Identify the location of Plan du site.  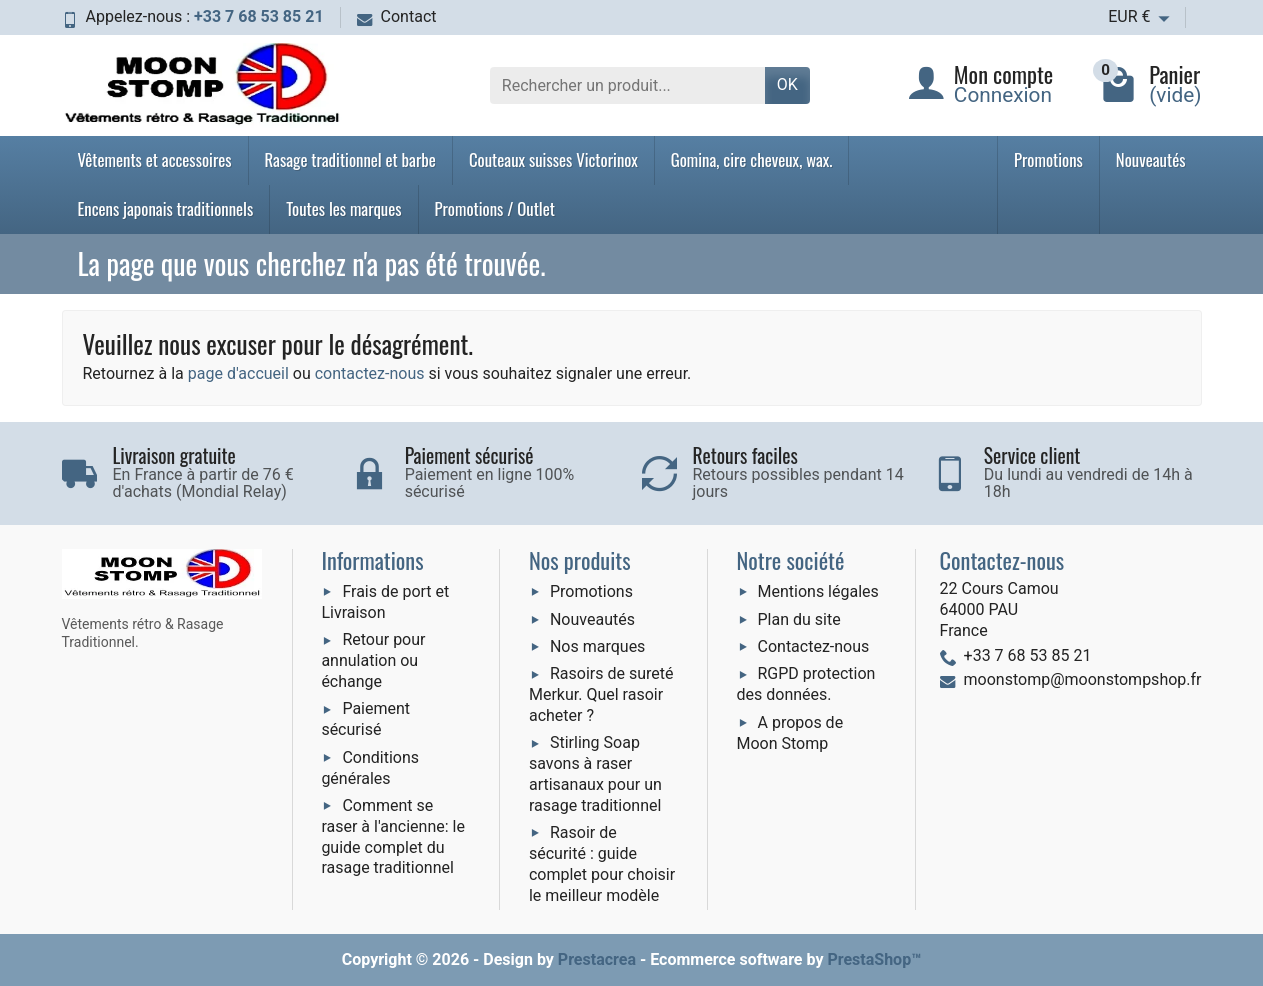
(799, 619).